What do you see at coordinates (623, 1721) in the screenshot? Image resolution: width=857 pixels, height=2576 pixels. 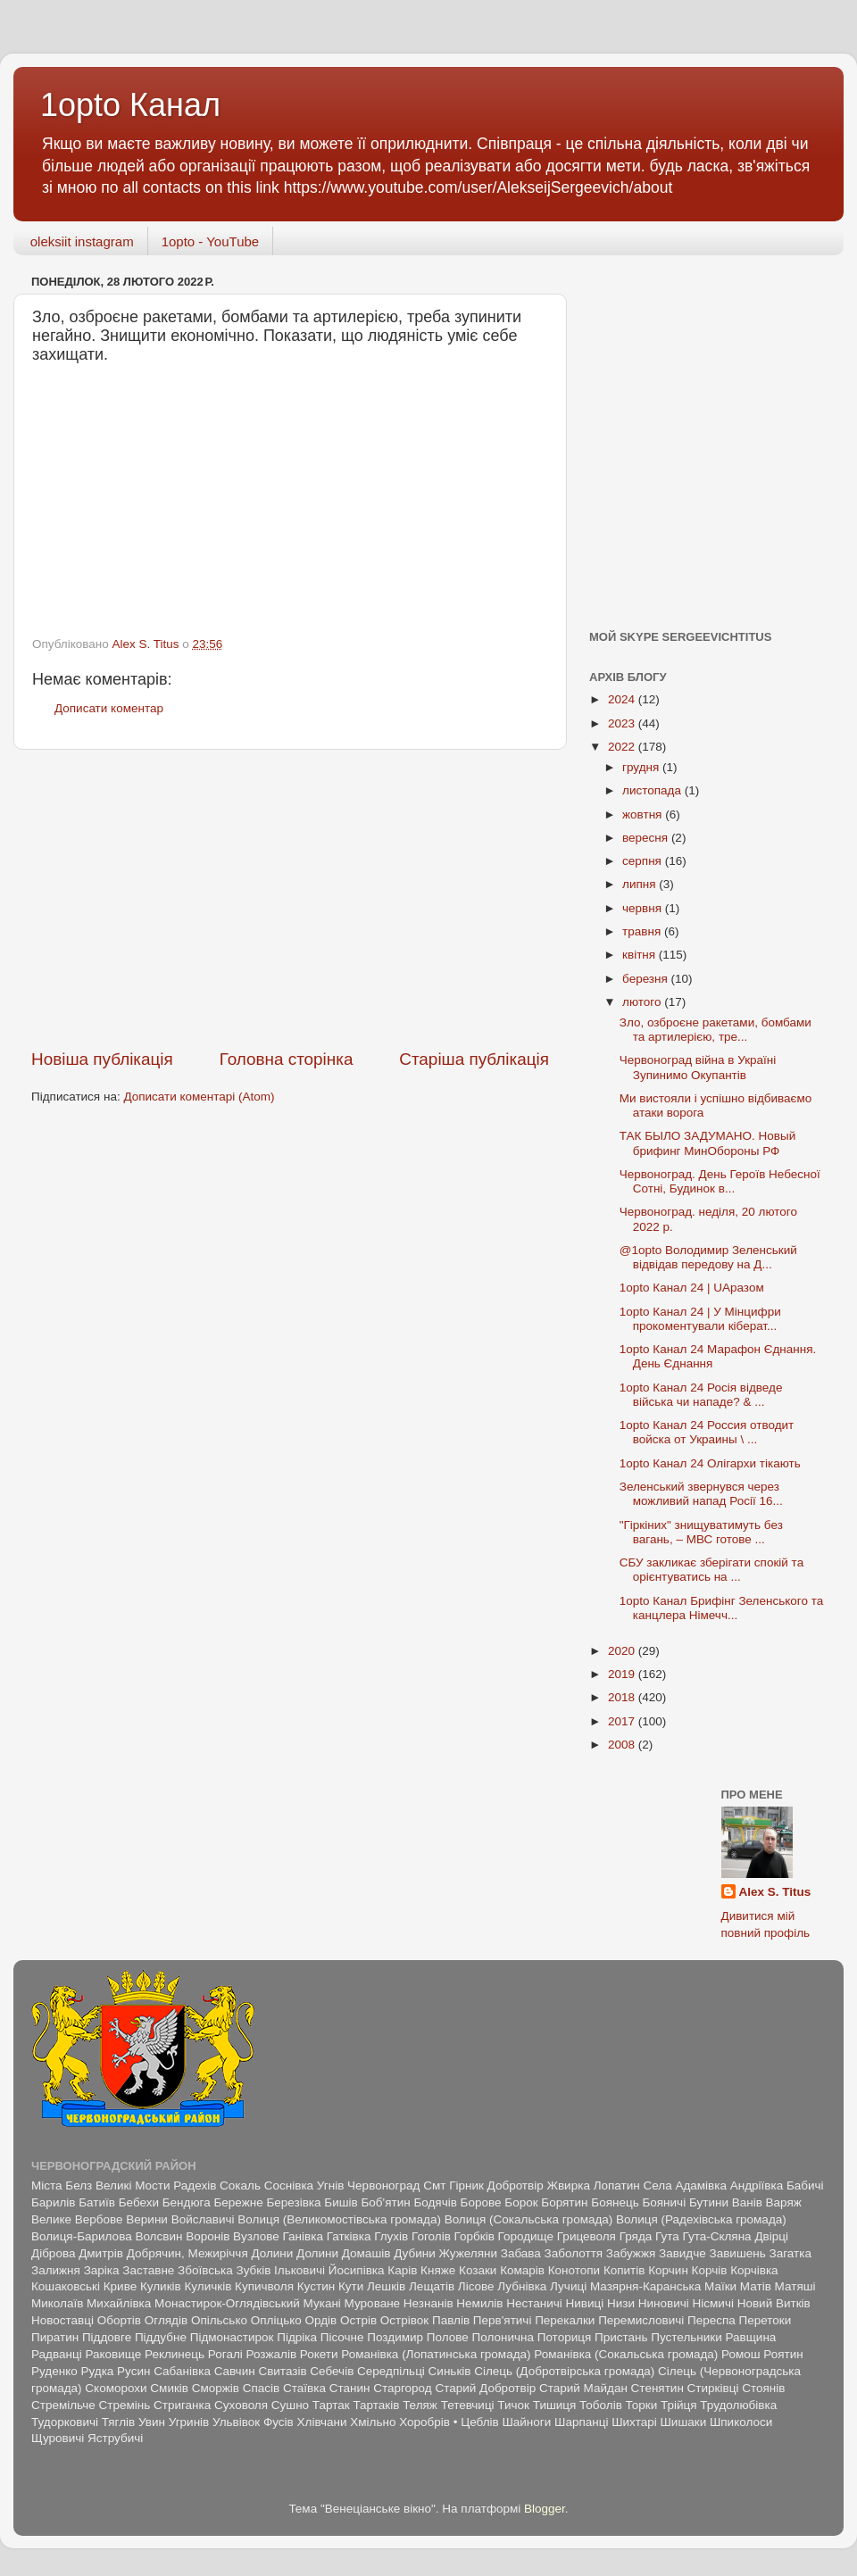 I see `2017` at bounding box center [623, 1721].